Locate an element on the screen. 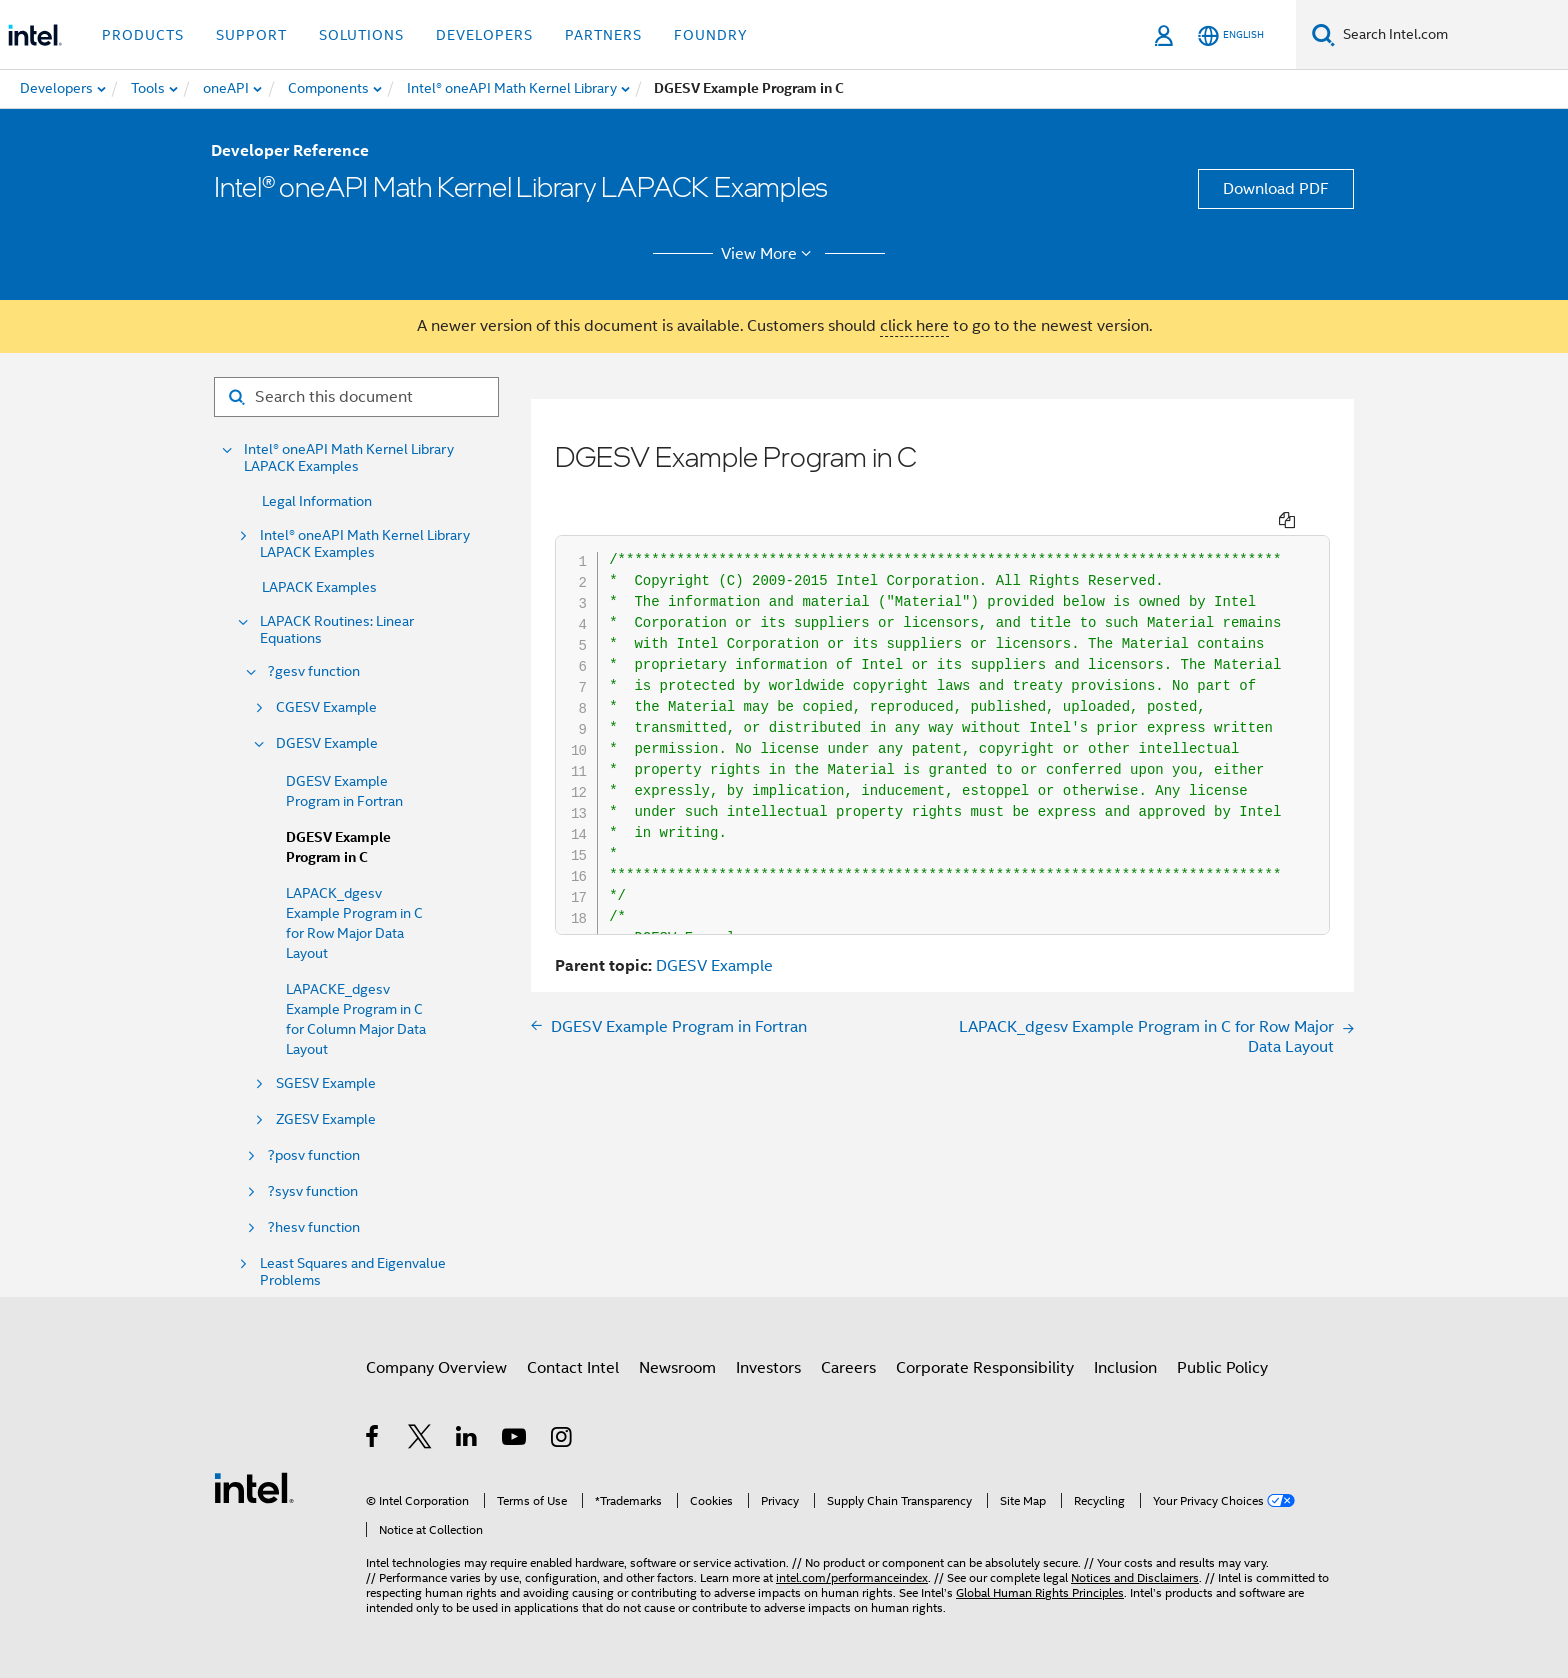 Image resolution: width=1568 pixels, height=1678 pixels. ?hesv function is located at coordinates (314, 1227).